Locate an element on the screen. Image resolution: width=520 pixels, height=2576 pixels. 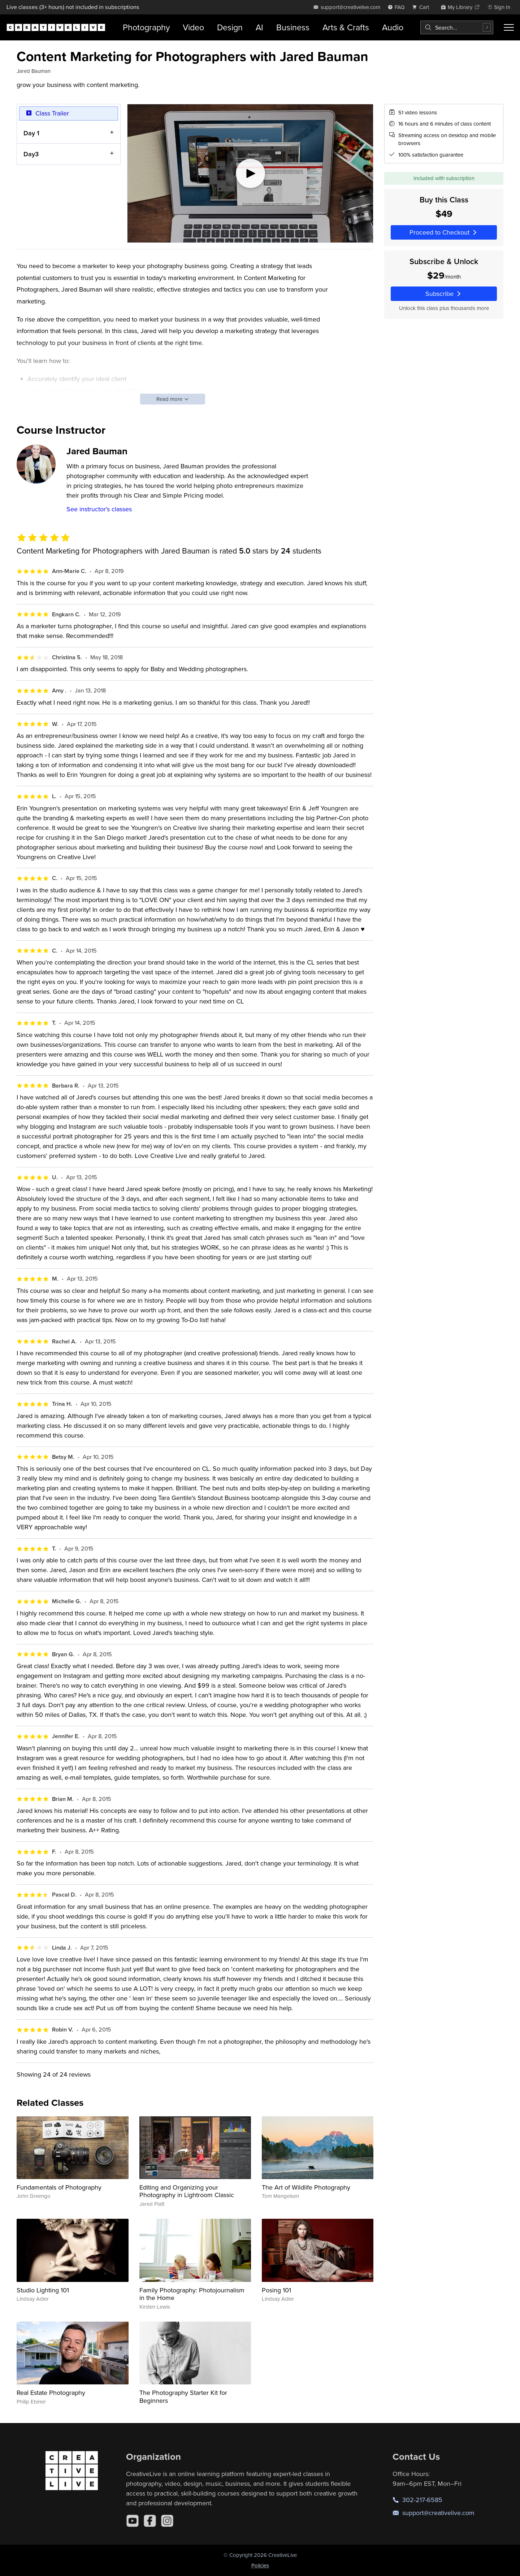
Editing and Organizing your Photography in Lightroom Classic is located at coordinates (186, 2191).